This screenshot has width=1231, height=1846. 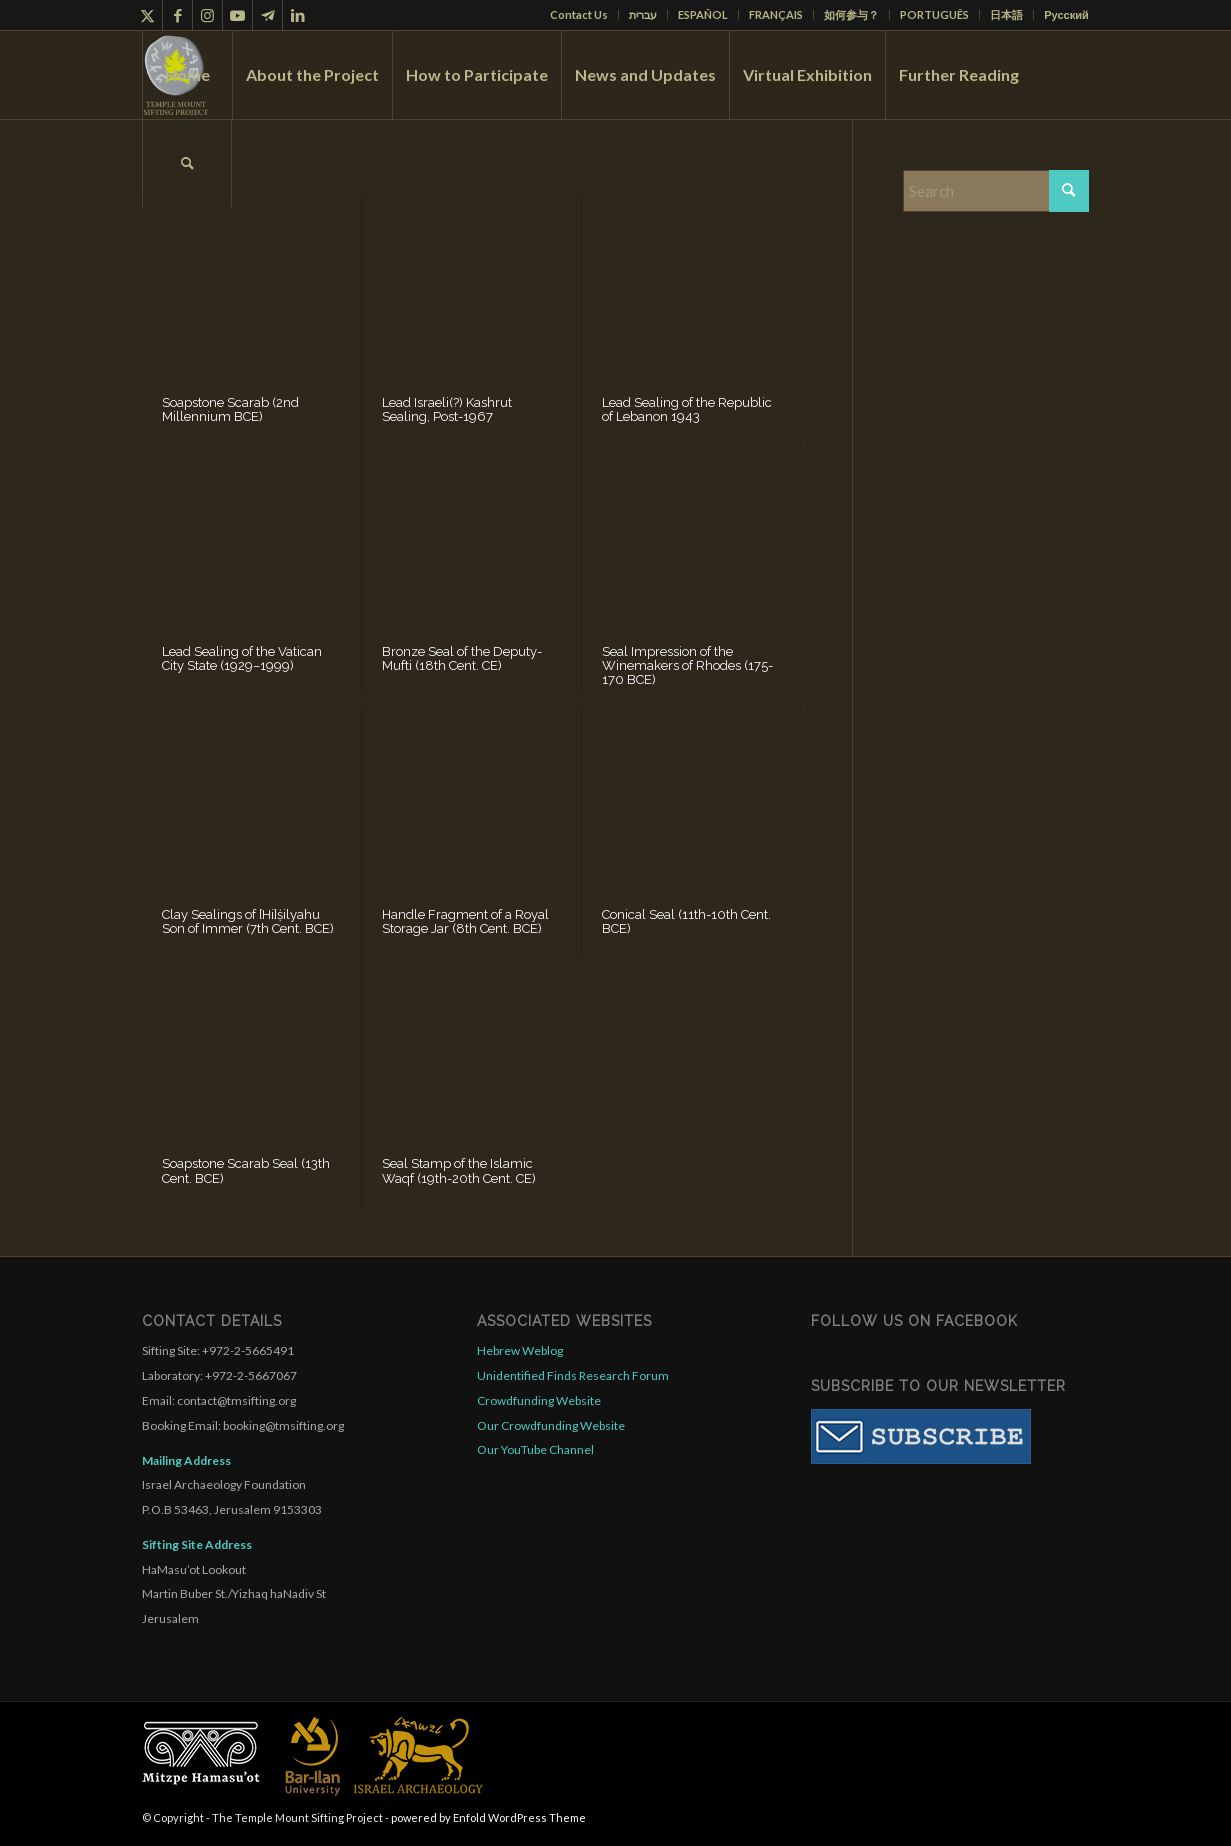 What do you see at coordinates (520, 1350) in the screenshot?
I see `Hebrew Weblog` at bounding box center [520, 1350].